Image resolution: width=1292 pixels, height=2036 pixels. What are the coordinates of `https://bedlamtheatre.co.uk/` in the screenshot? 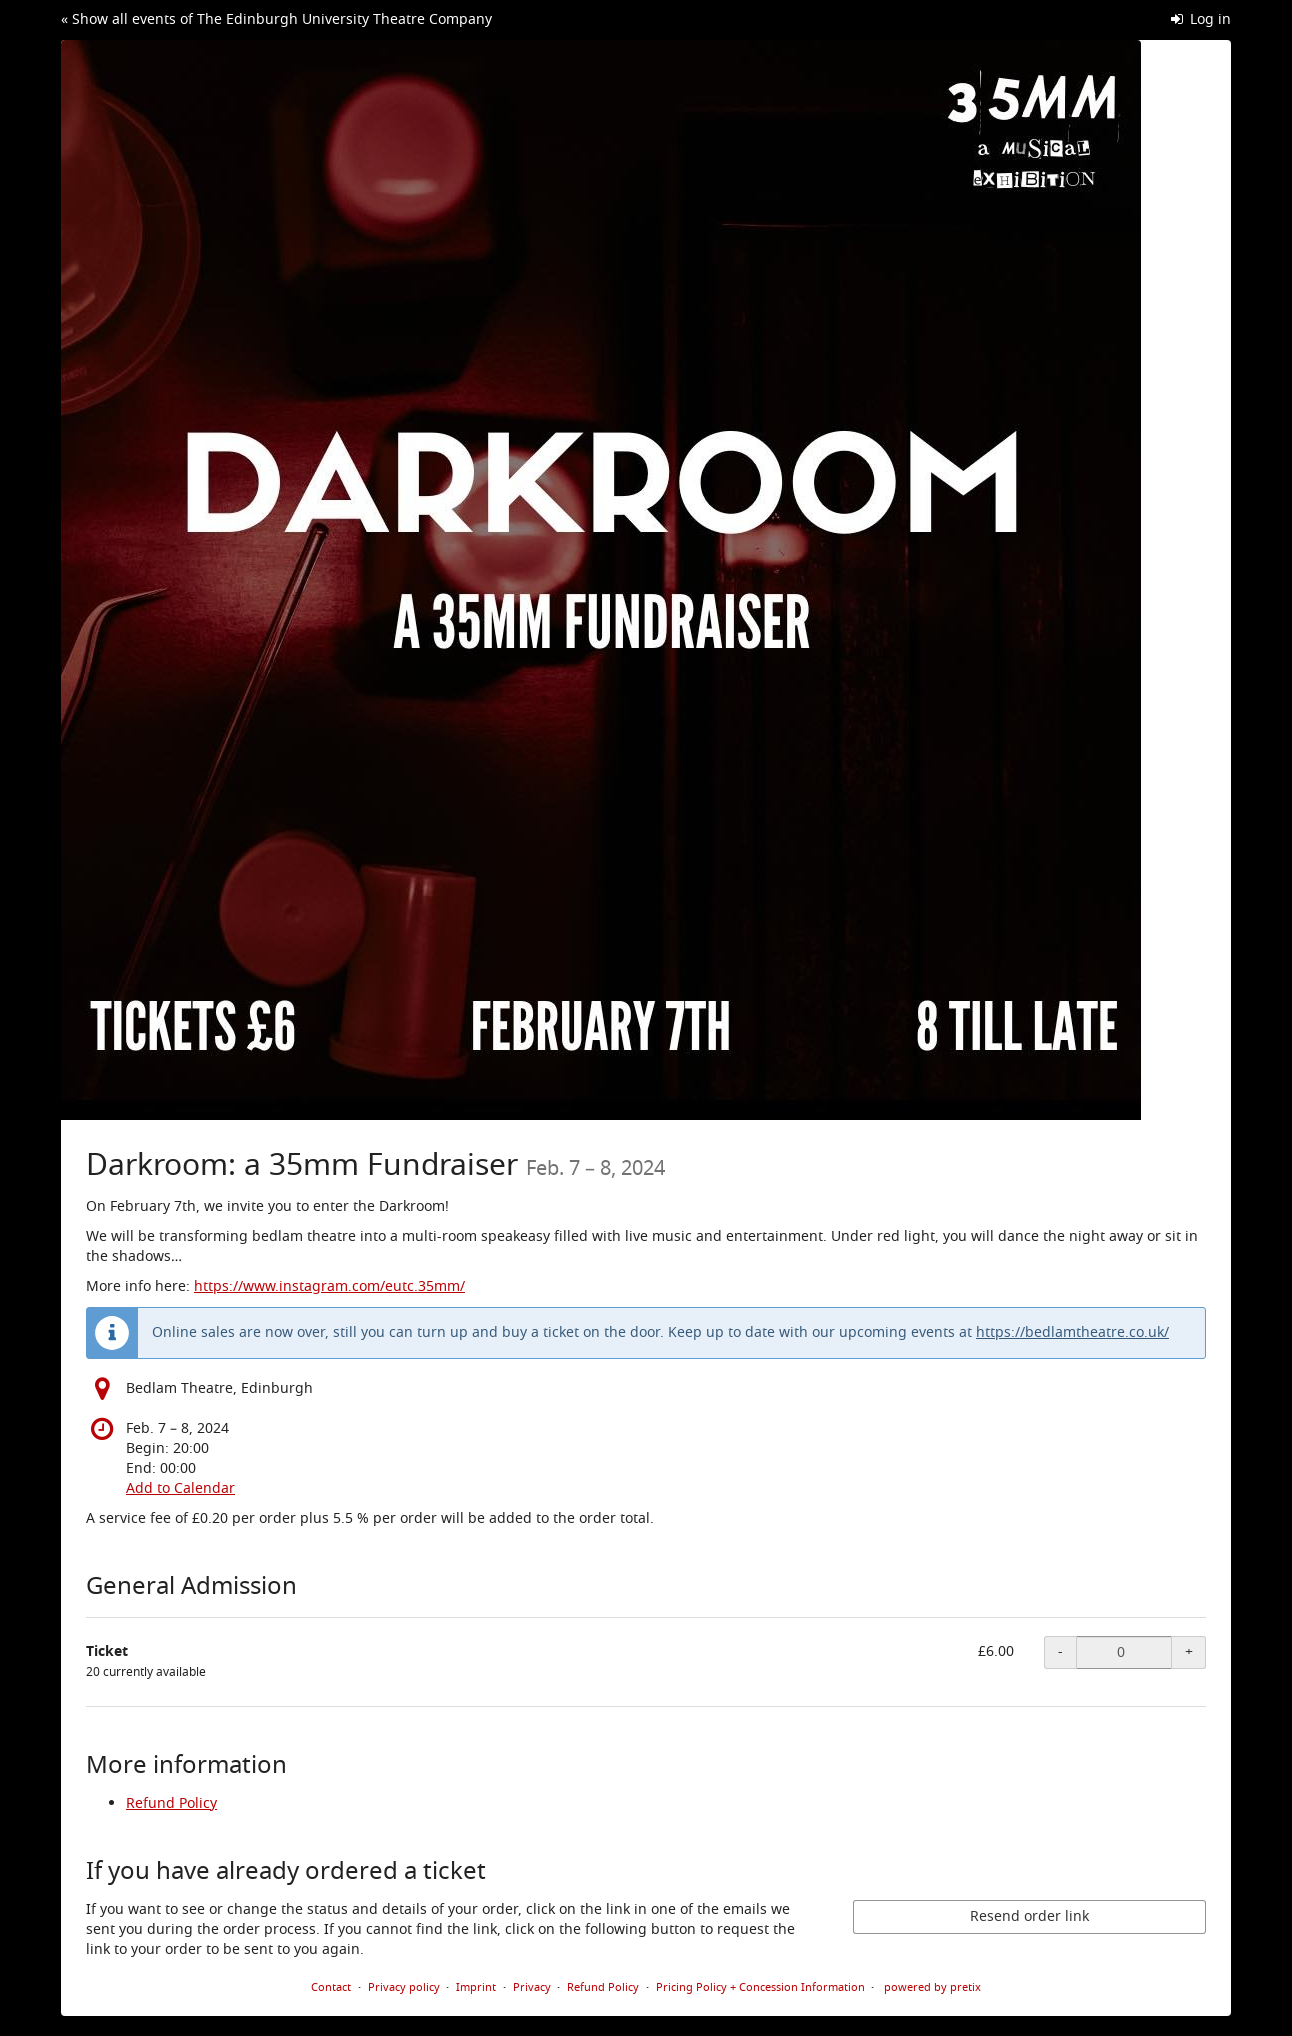 It's located at (1072, 1332).